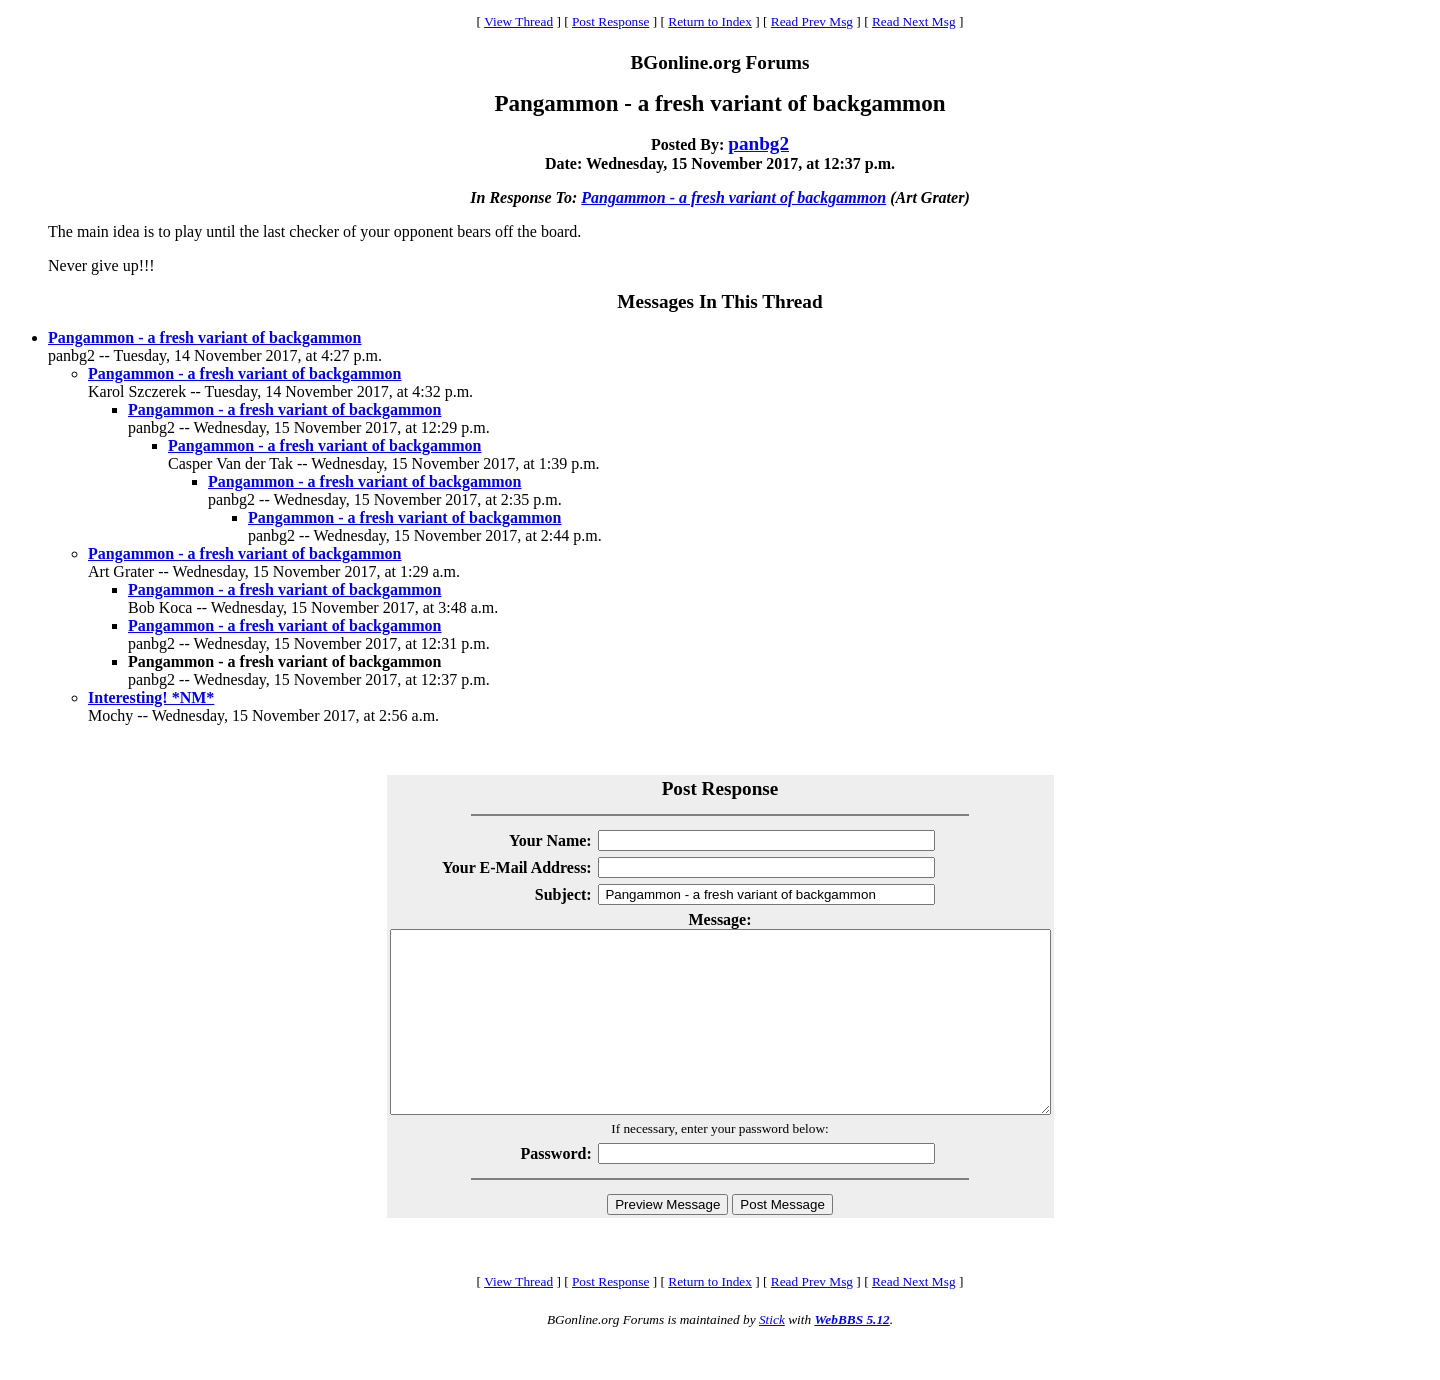  Describe the element at coordinates (914, 21) in the screenshot. I see `Read Next Msg` at that location.